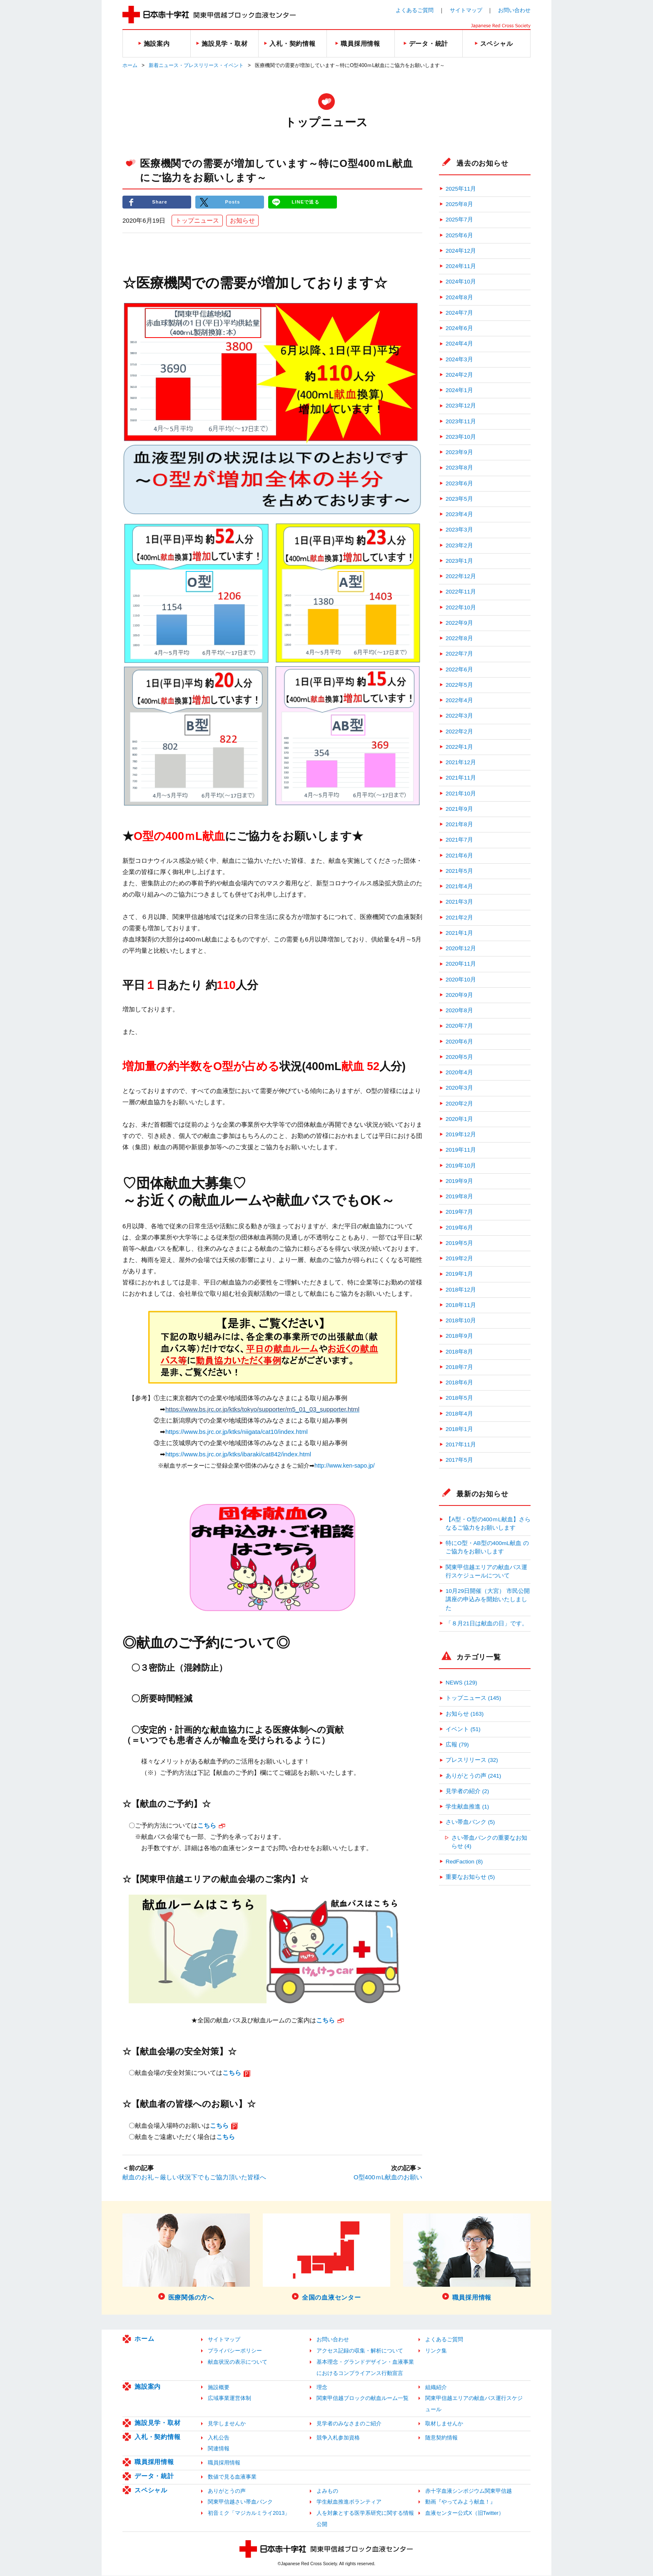 Image resolution: width=653 pixels, height=2576 pixels. What do you see at coordinates (459, 545) in the screenshot?
I see `2023年2月` at bounding box center [459, 545].